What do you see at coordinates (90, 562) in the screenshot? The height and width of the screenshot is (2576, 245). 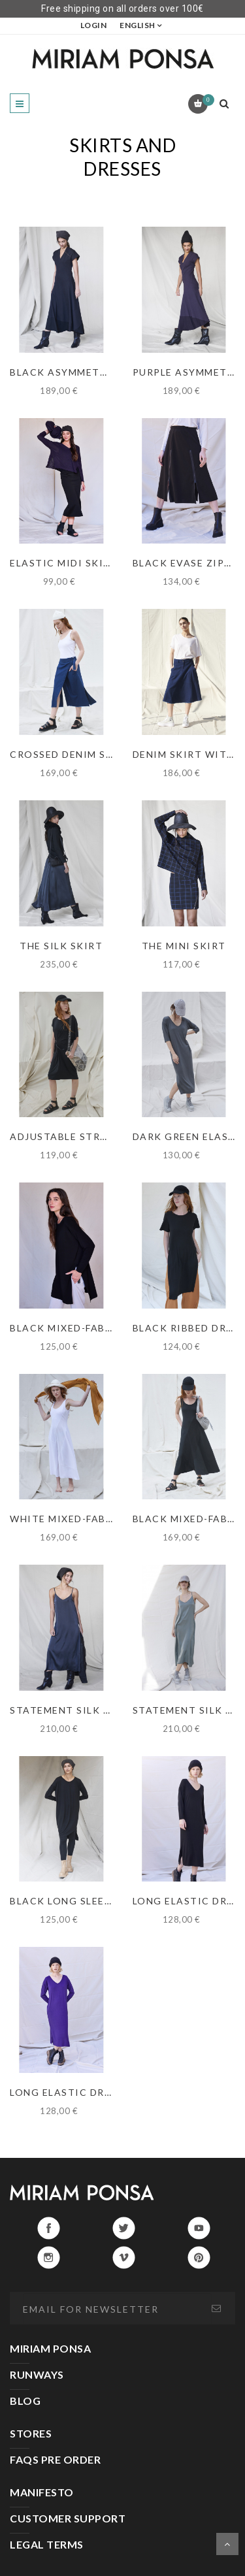 I see `ELASTIC MIDI SKIRT IN BLACK` at bounding box center [90, 562].